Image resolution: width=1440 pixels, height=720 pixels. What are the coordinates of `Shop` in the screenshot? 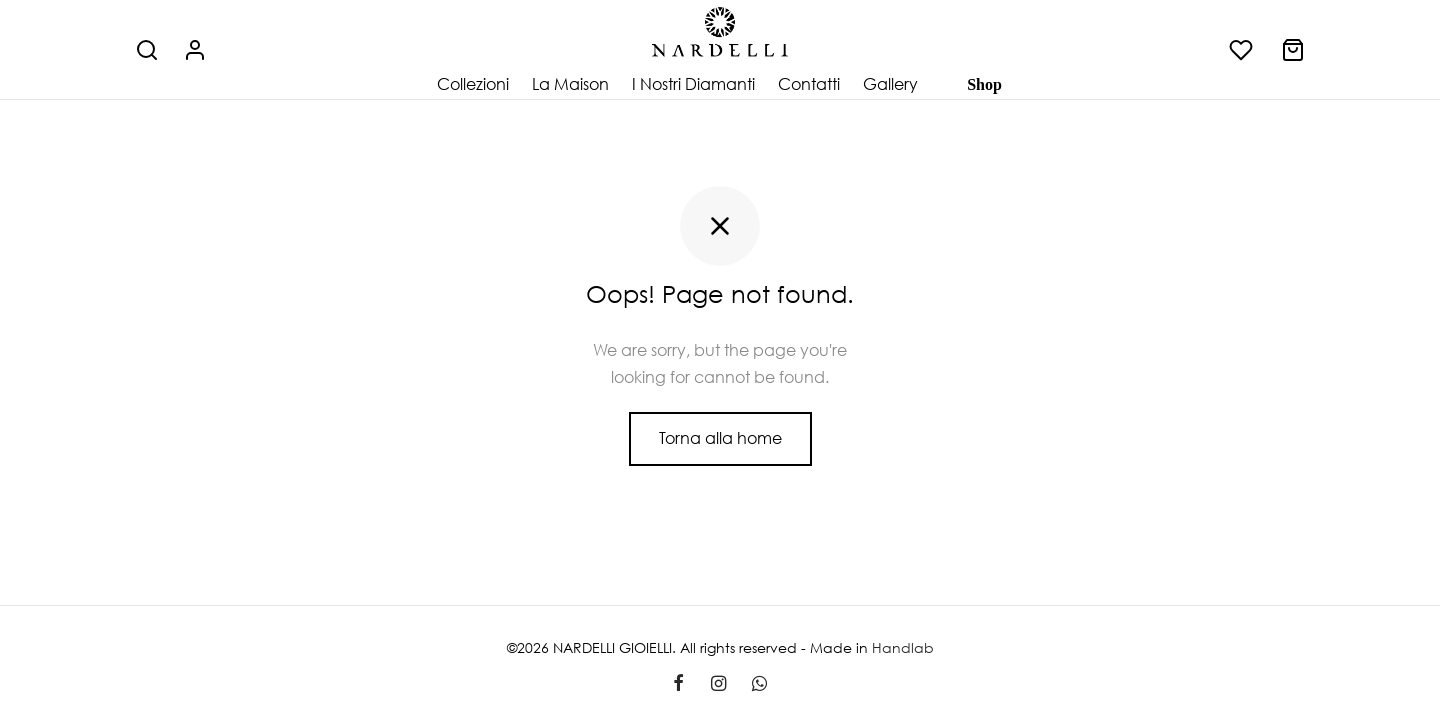 It's located at (984, 84).